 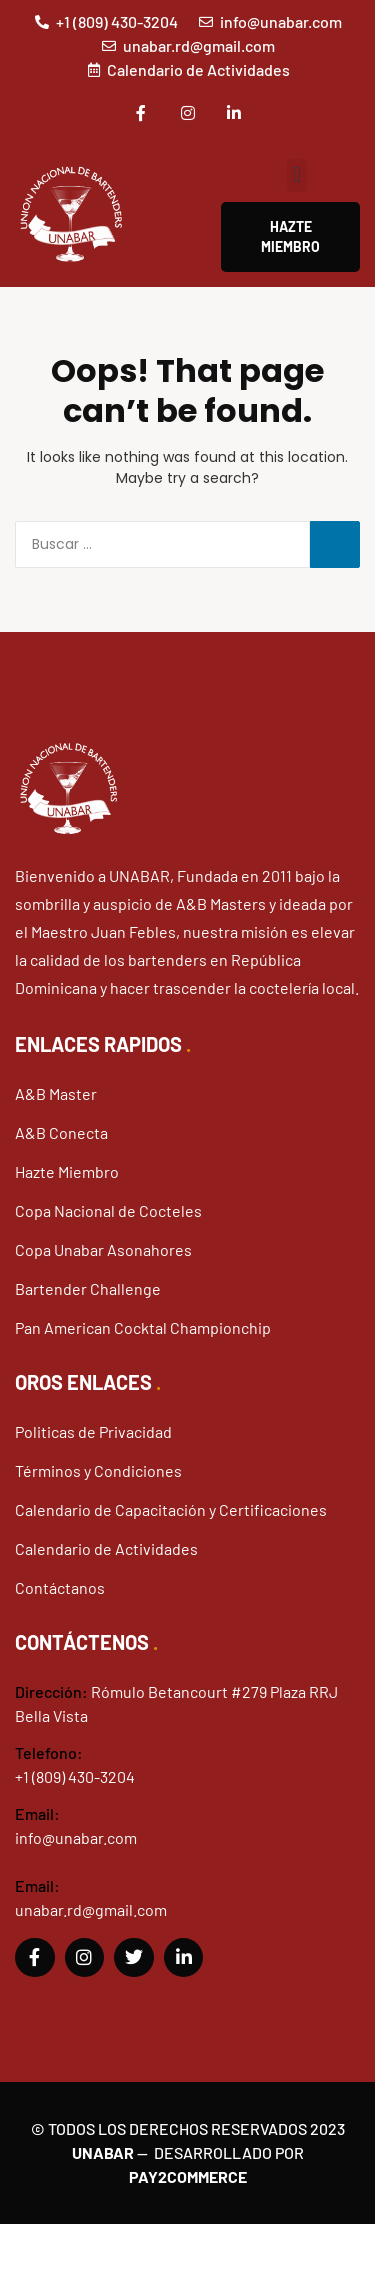 I want to click on Unabar, so click(x=103, y=2152).